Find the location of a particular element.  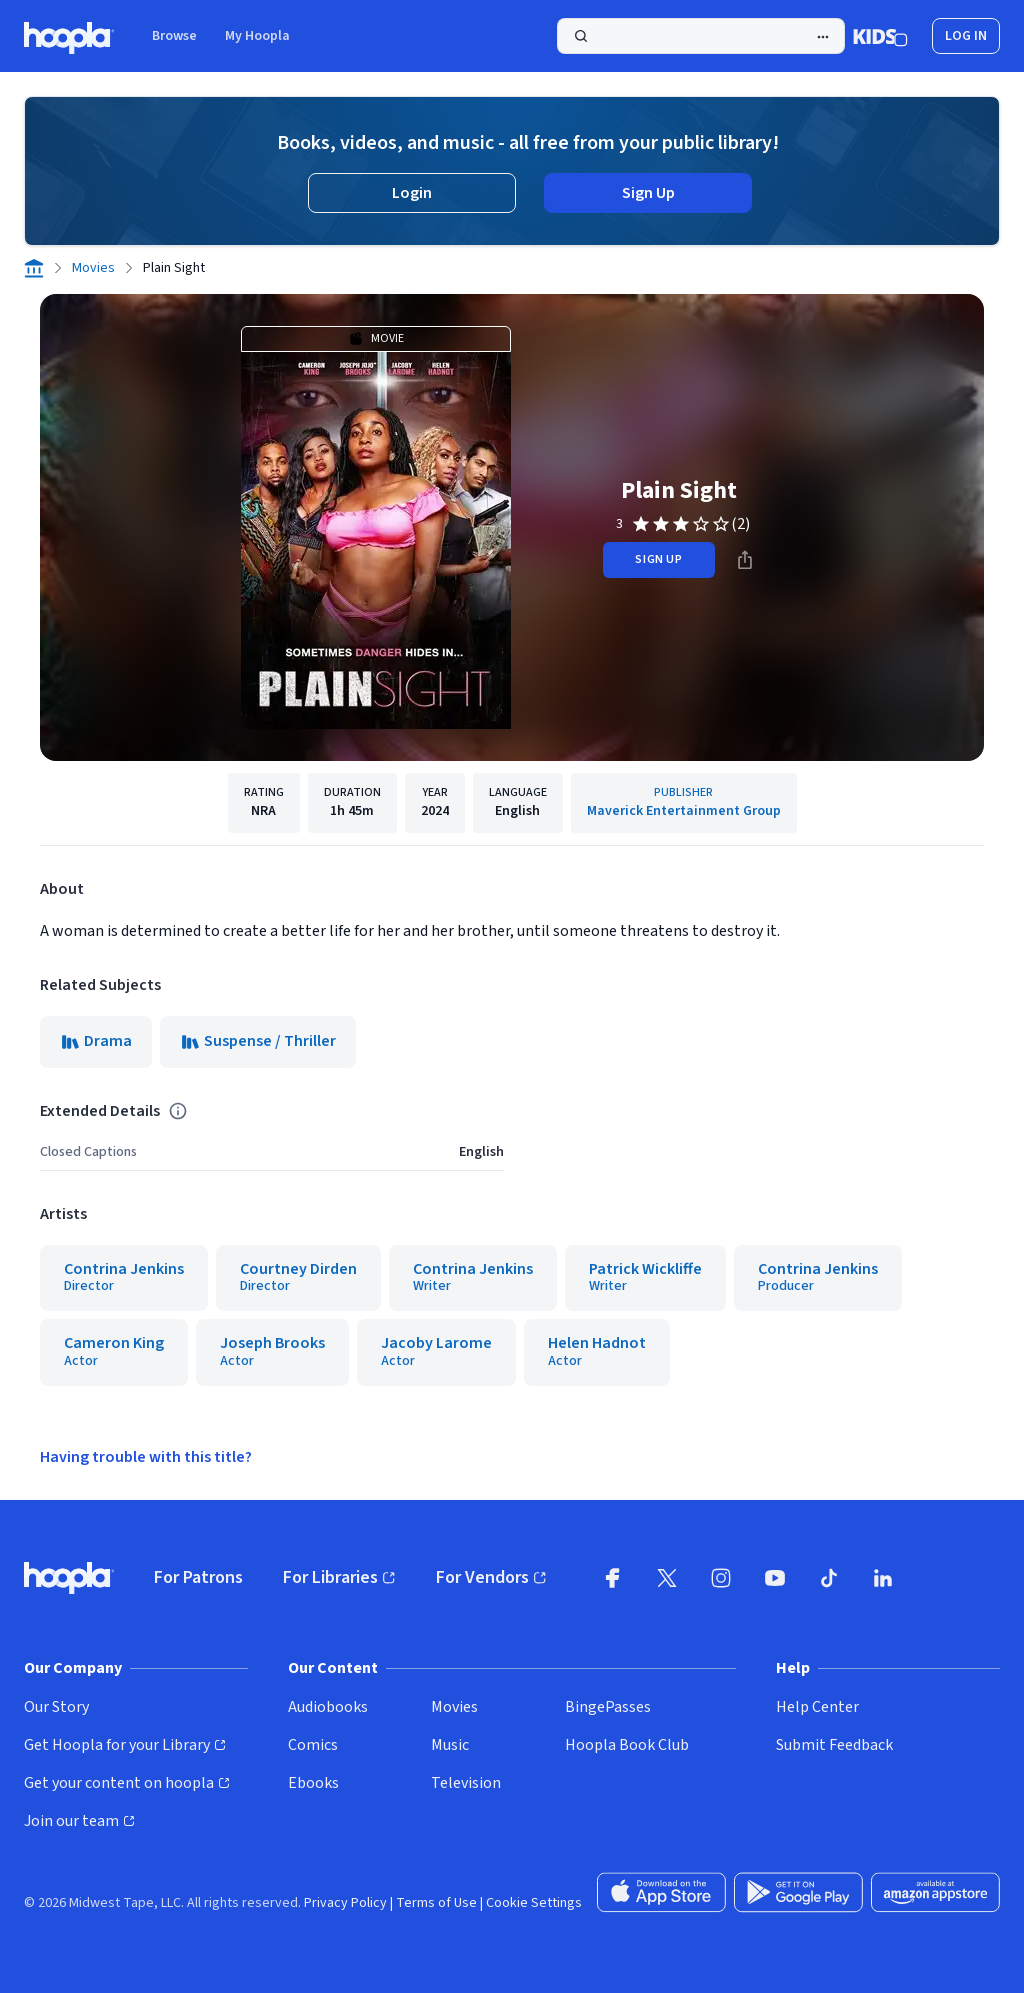

My Hoopla is located at coordinates (257, 36).